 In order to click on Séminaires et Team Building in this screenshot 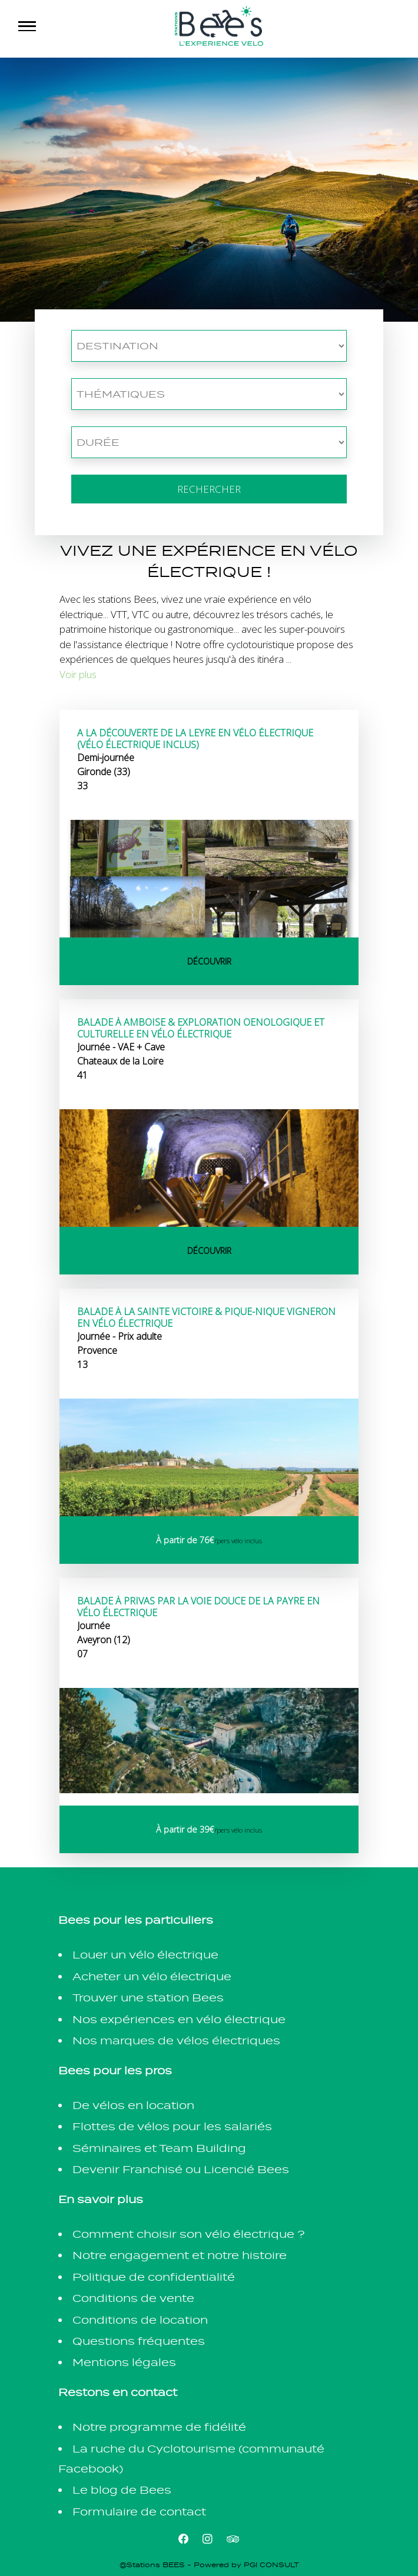, I will do `click(159, 2148)`.